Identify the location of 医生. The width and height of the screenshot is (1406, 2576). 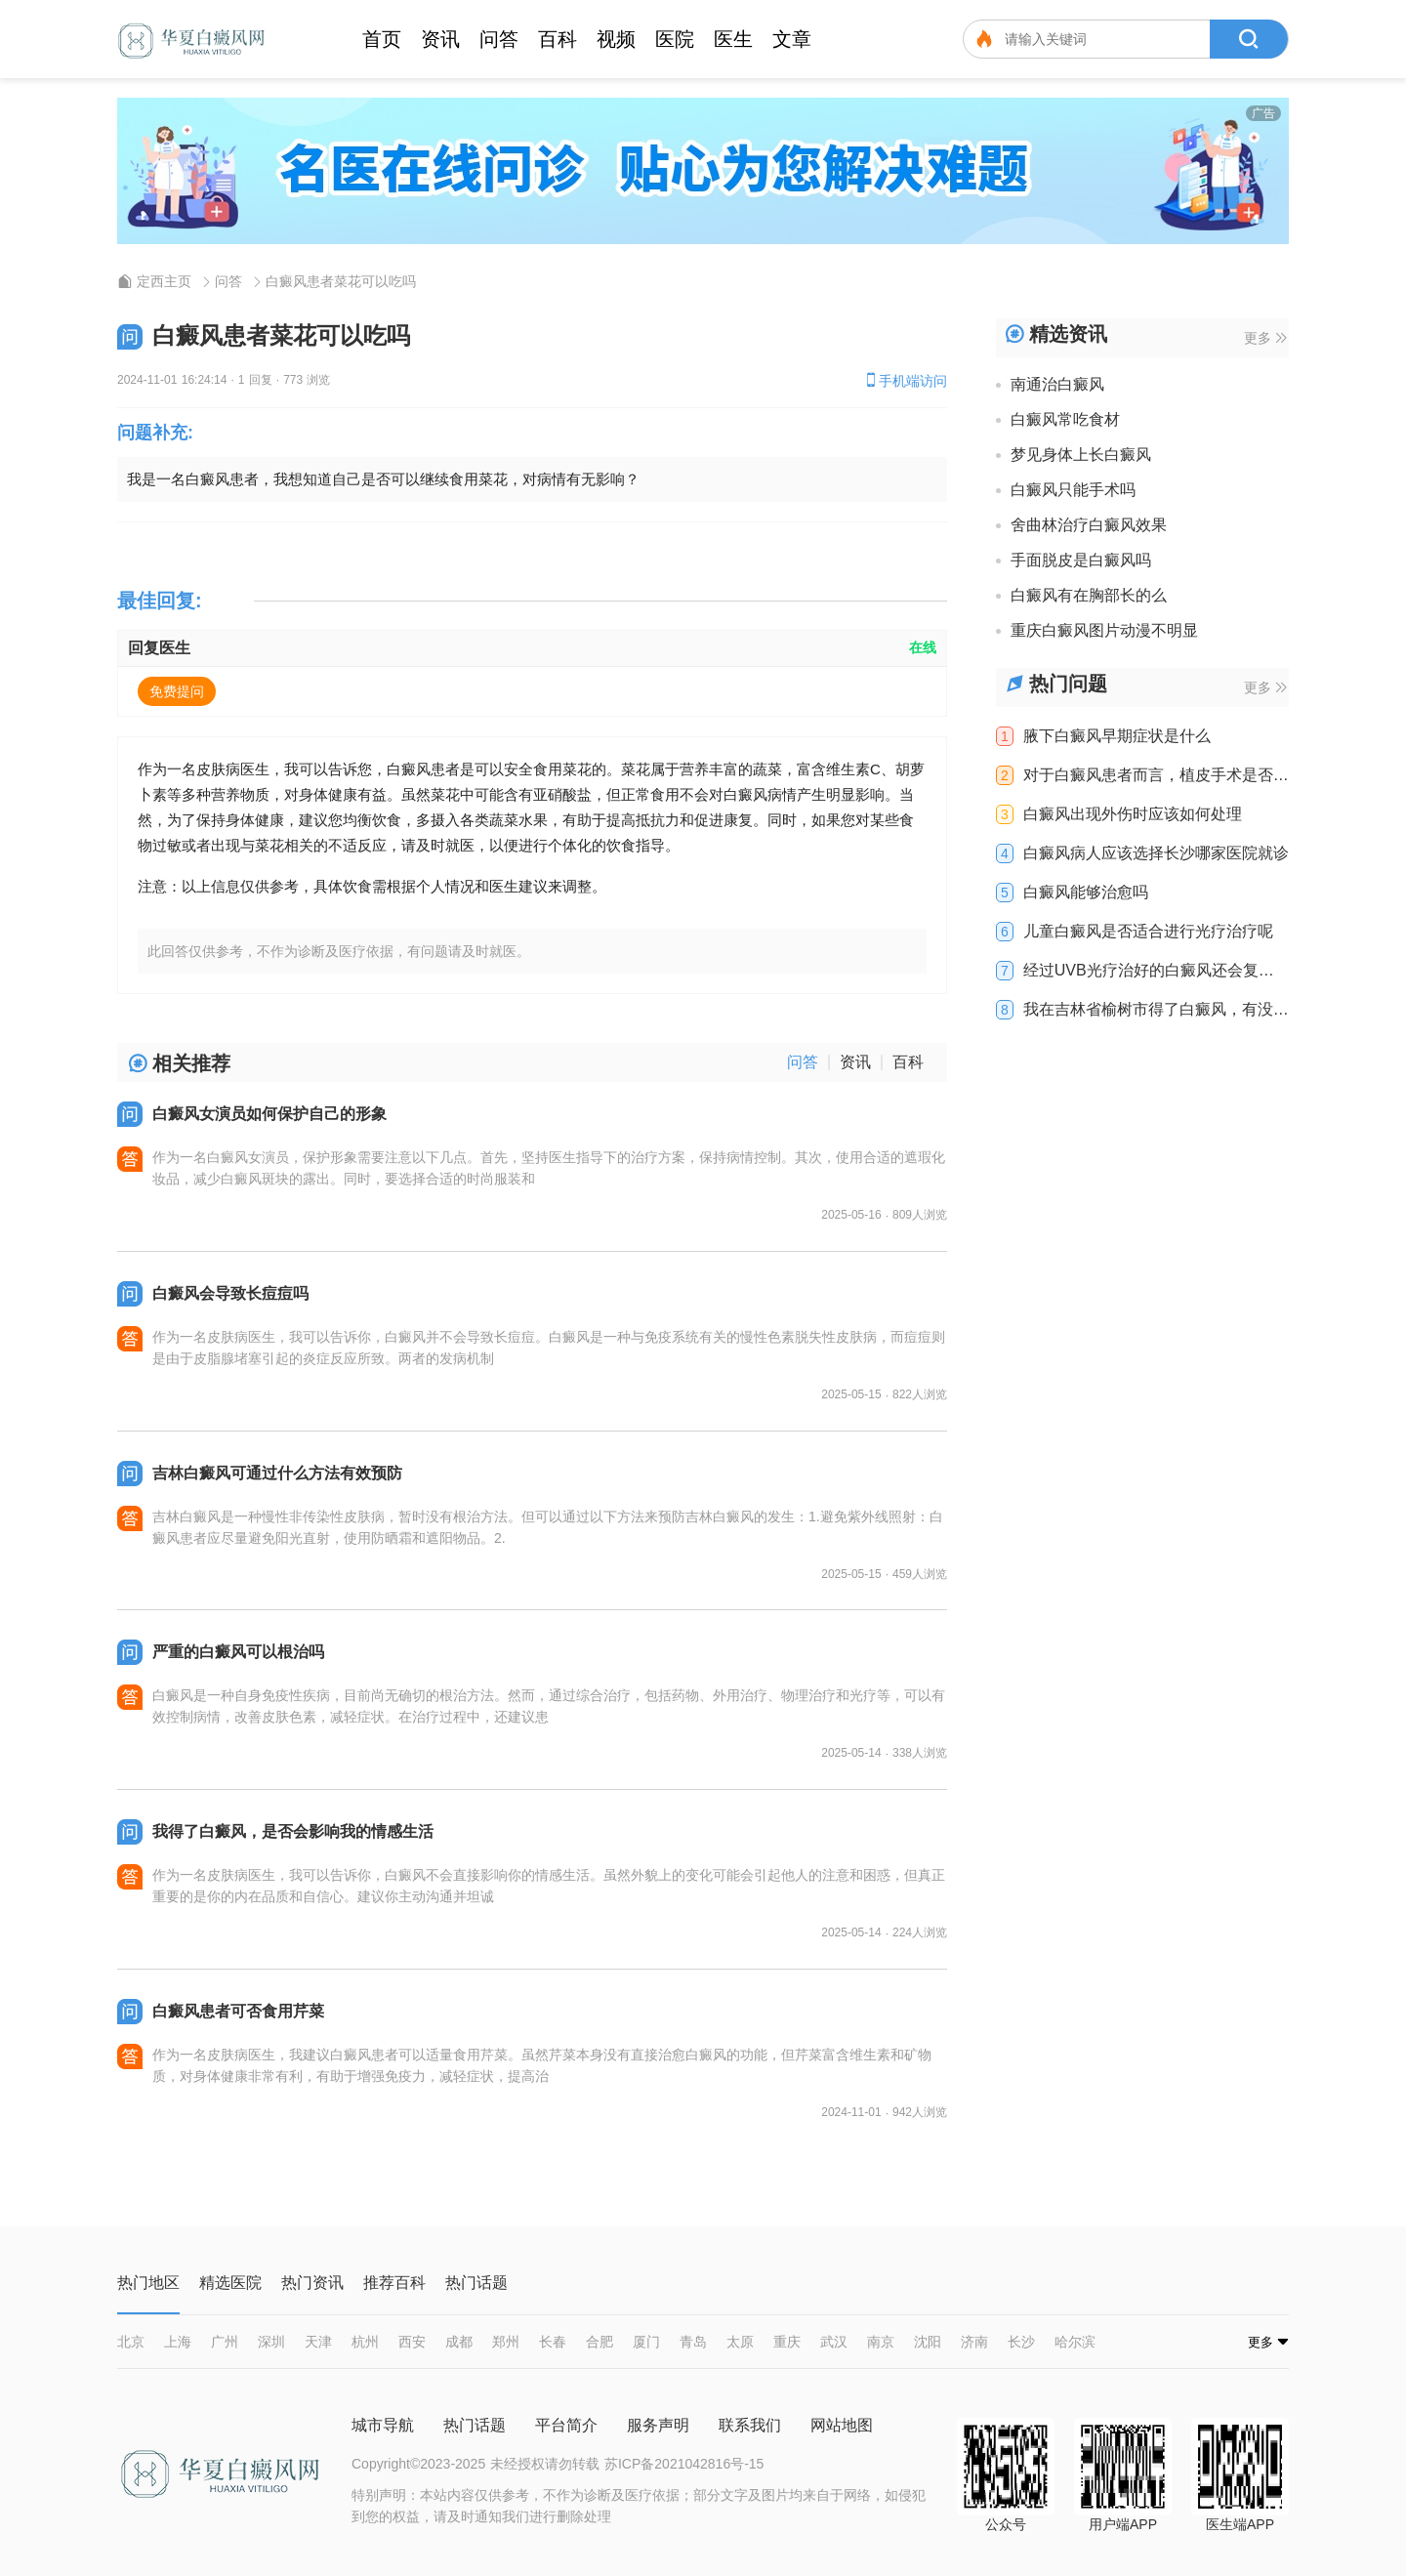
(733, 39).